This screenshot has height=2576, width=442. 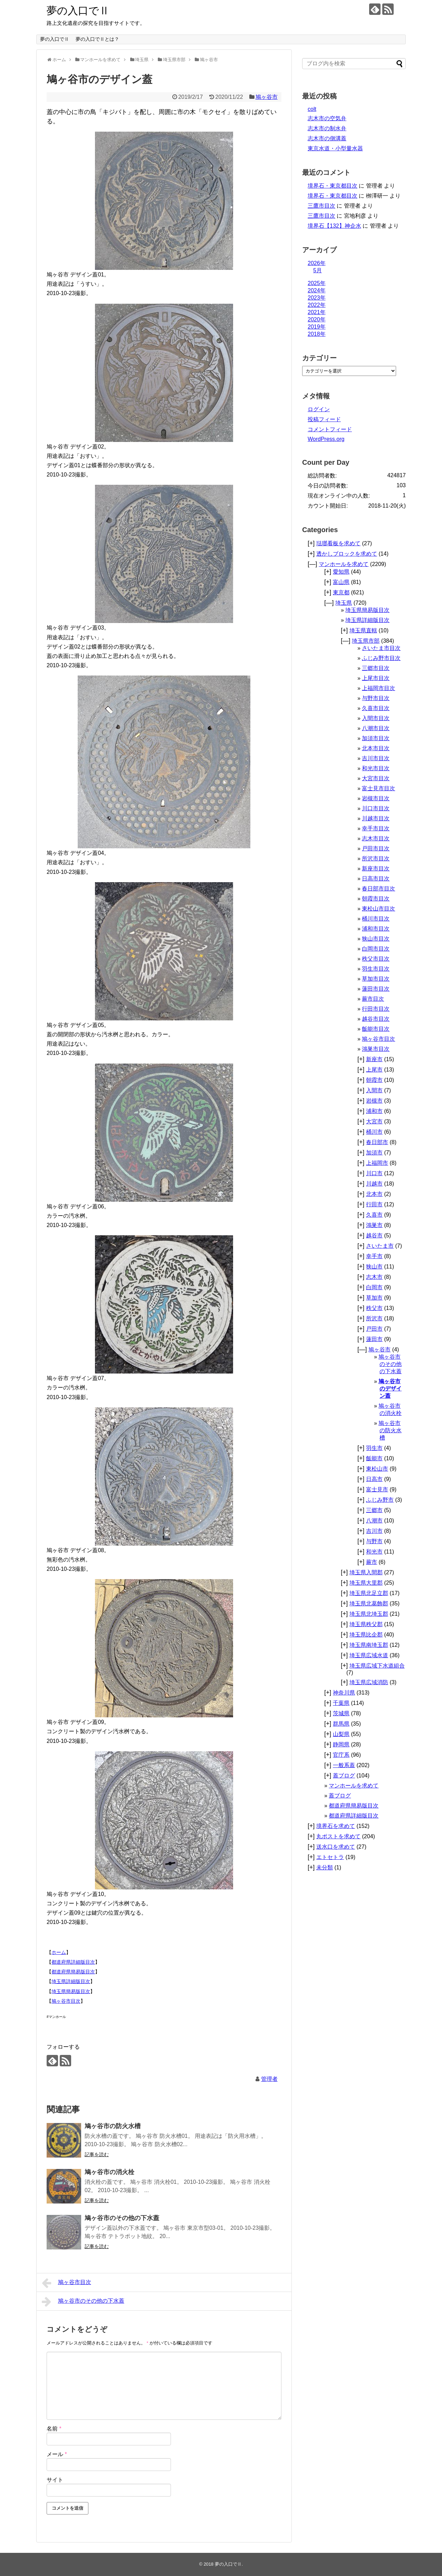 What do you see at coordinates (366, 1635) in the screenshot?
I see `埼玉県比企郡` at bounding box center [366, 1635].